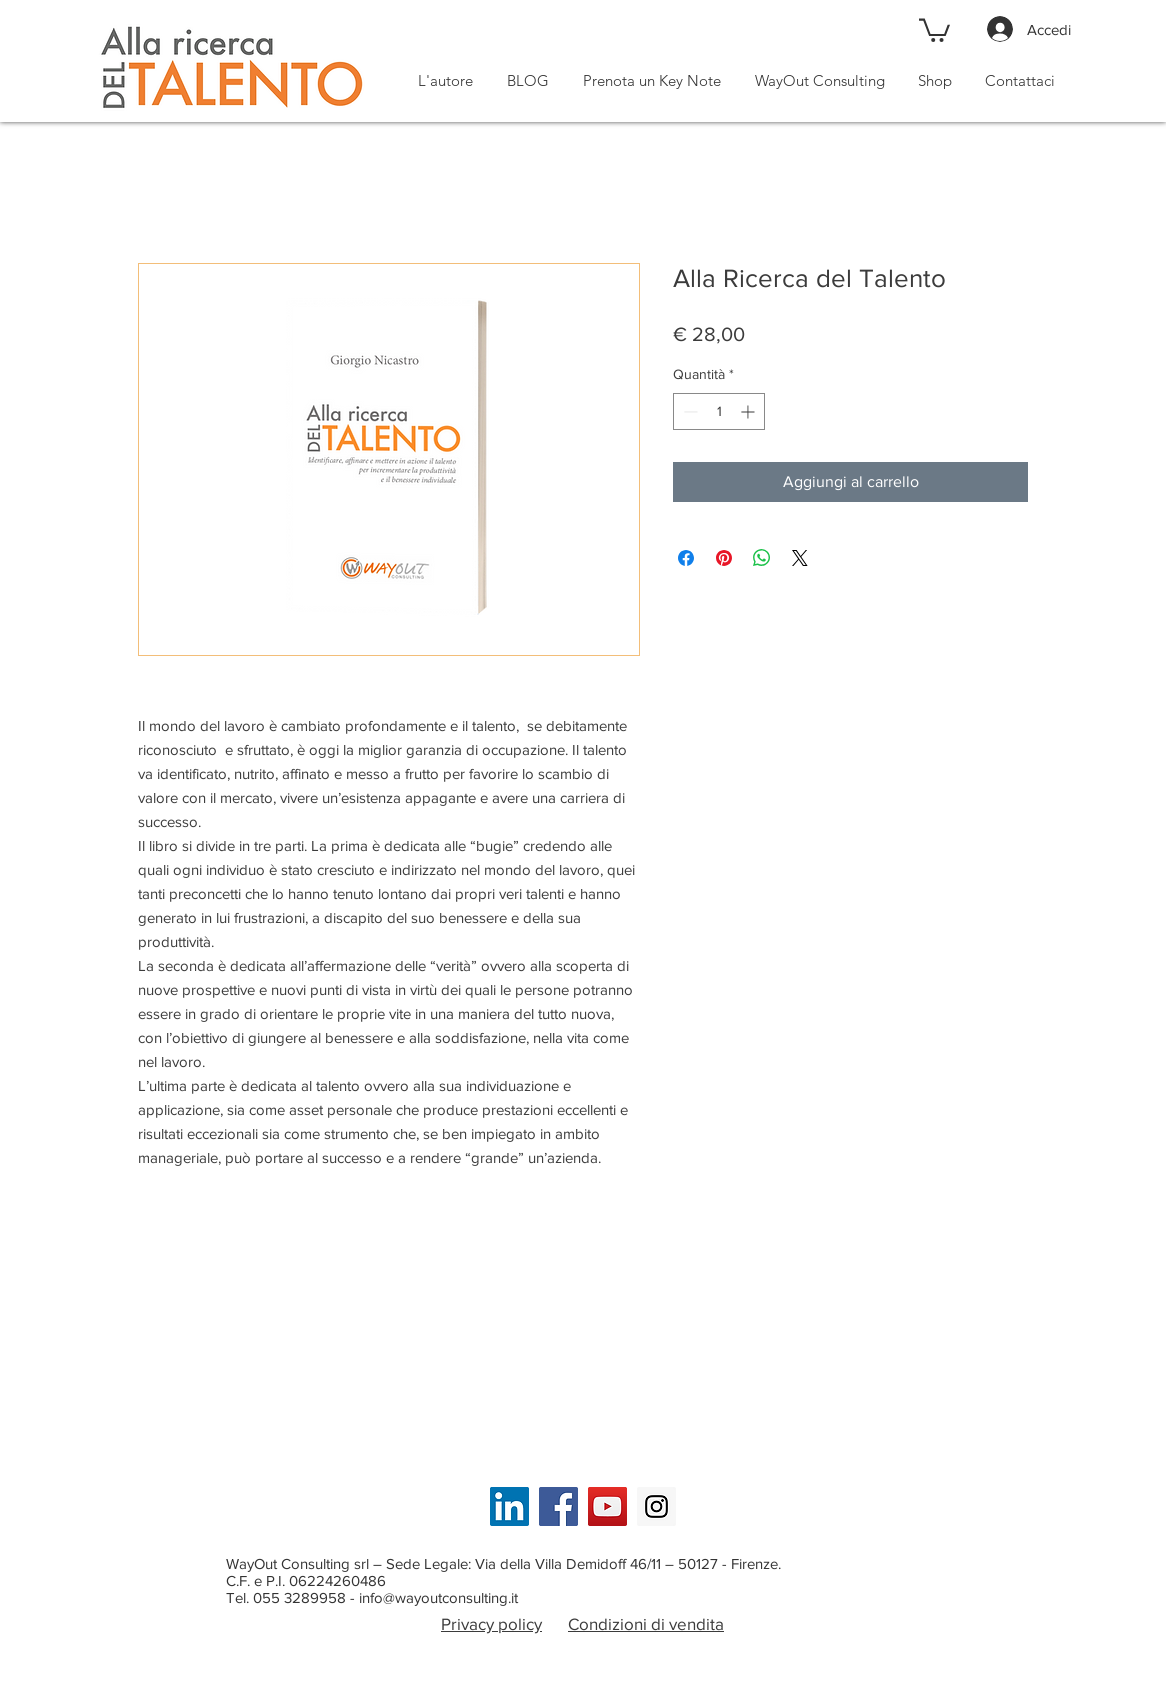  What do you see at coordinates (607, 1506) in the screenshot?
I see `[YouTube Social Icon]` at bounding box center [607, 1506].